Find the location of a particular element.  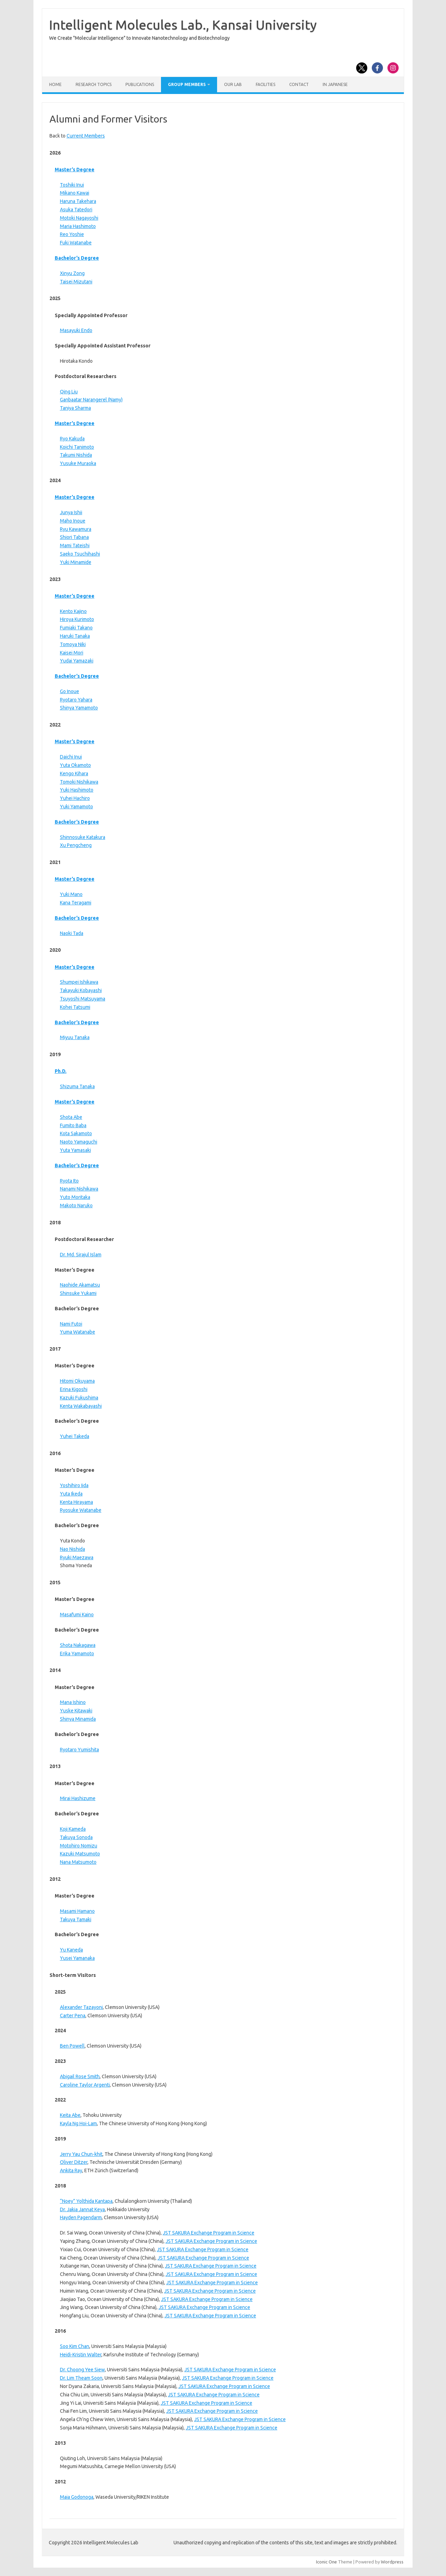

Mirai Hashizume is located at coordinates (77, 1798).